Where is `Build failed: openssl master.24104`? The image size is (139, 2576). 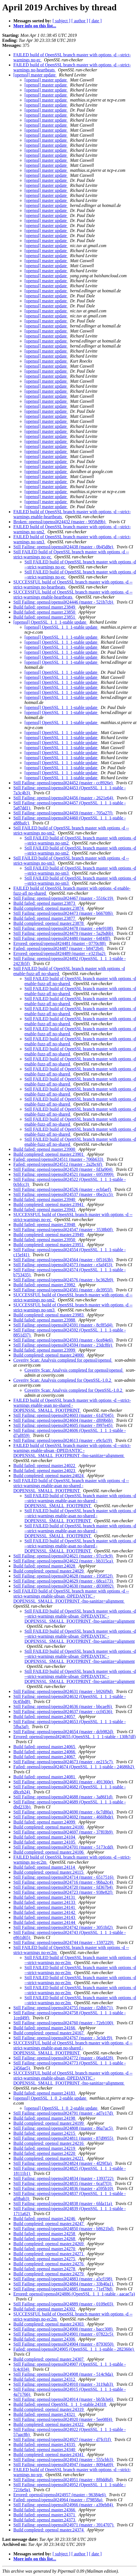 Build failed: openssl master.24104 is located at coordinates (44, 1837).